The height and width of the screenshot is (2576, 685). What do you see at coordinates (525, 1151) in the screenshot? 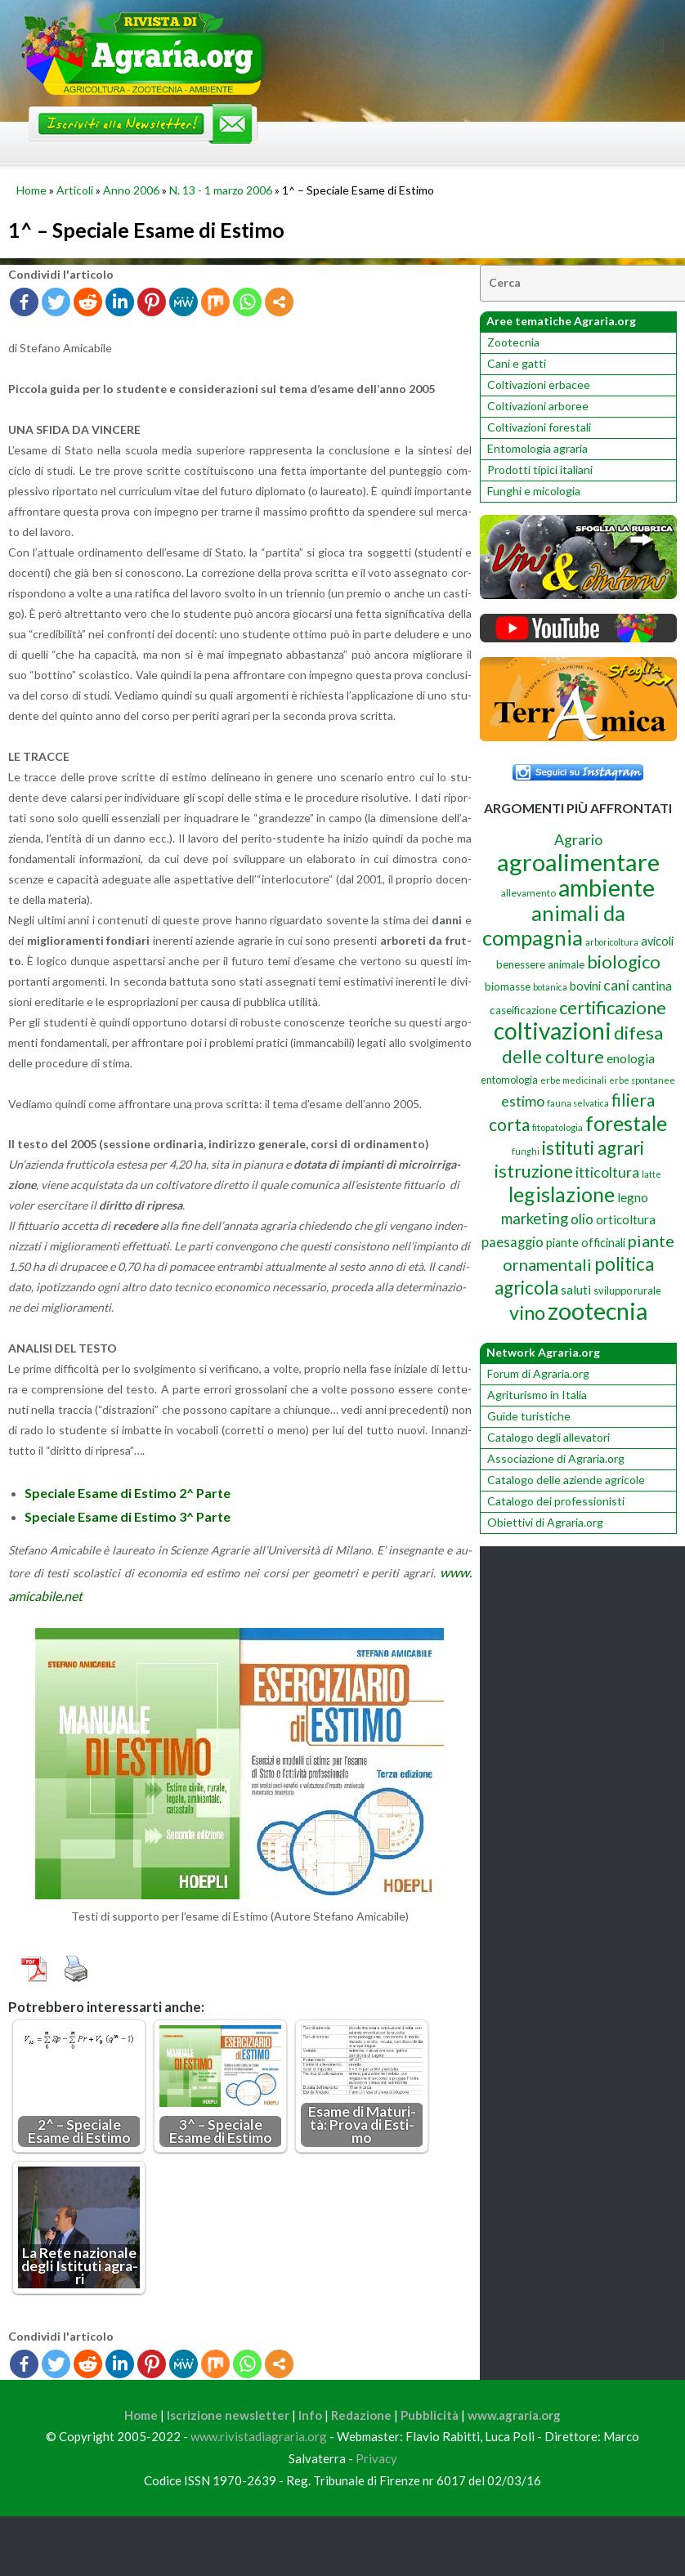
I see `funghi` at bounding box center [525, 1151].